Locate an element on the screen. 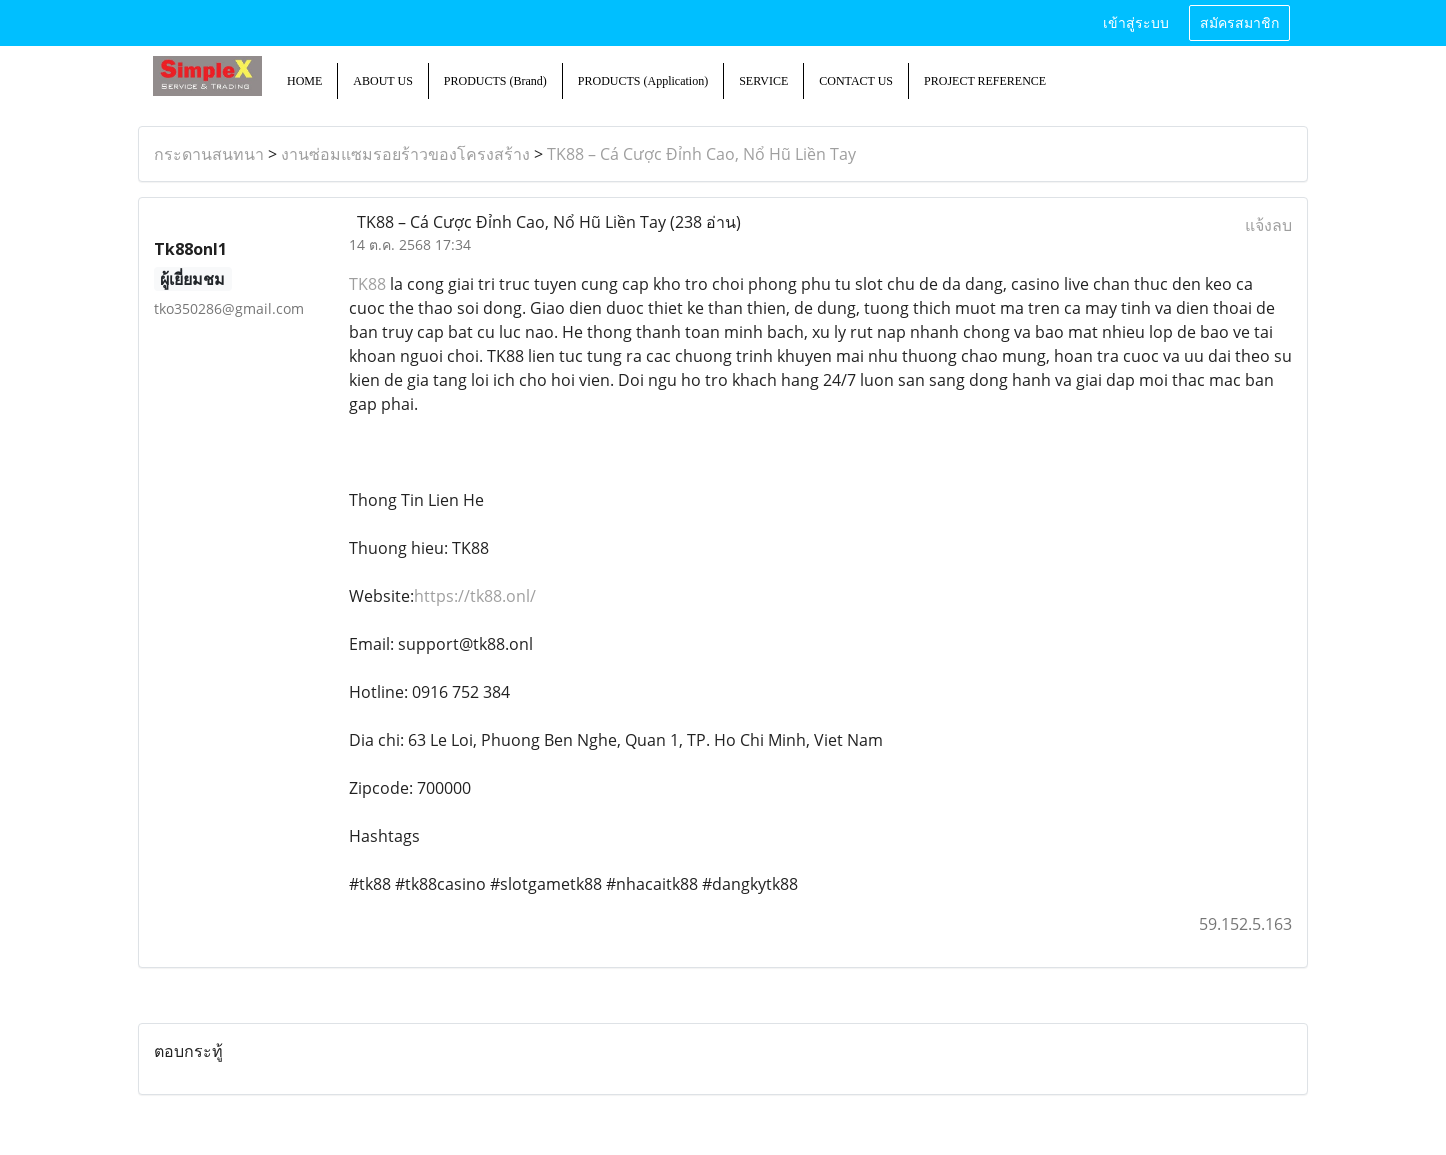 Image resolution: width=1446 pixels, height=1155 pixels. HOME is located at coordinates (304, 81).